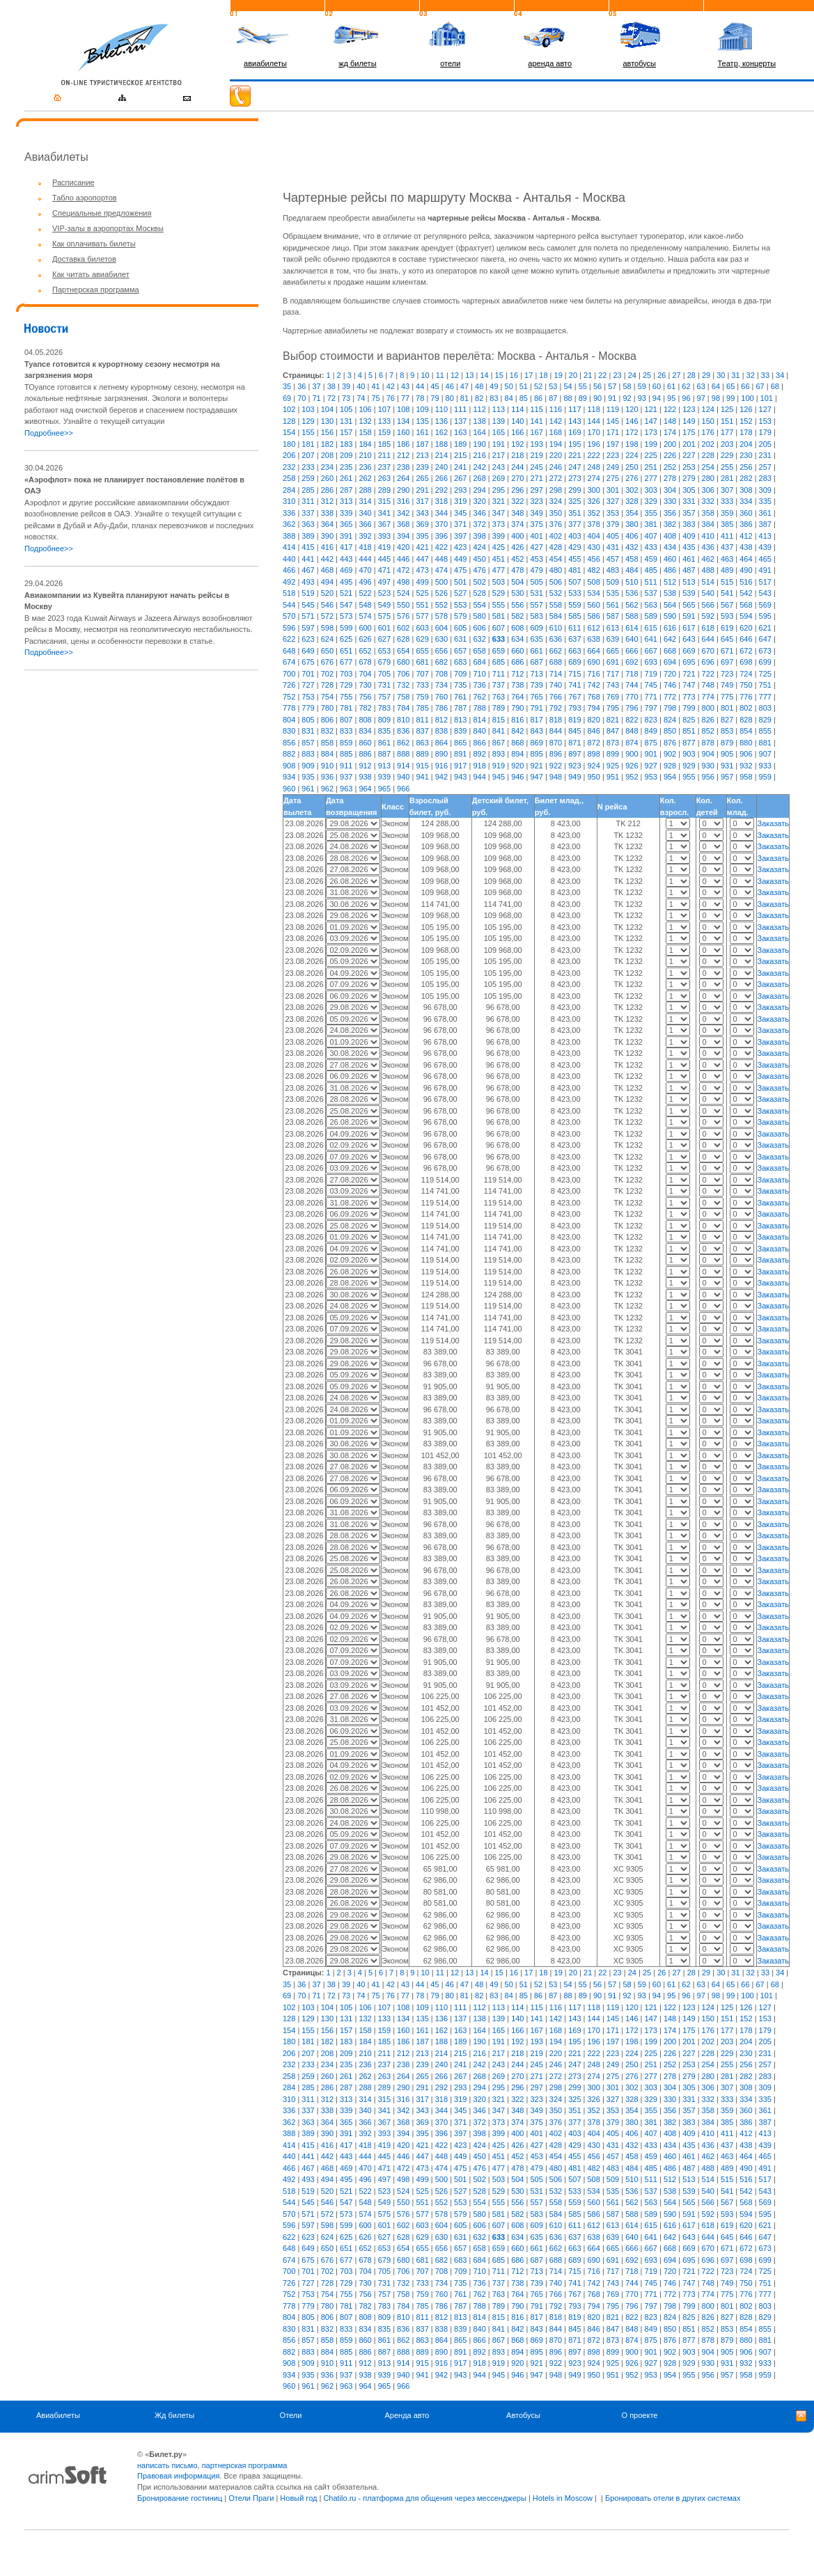 Image resolution: width=814 pixels, height=2576 pixels. I want to click on 469, so click(346, 570).